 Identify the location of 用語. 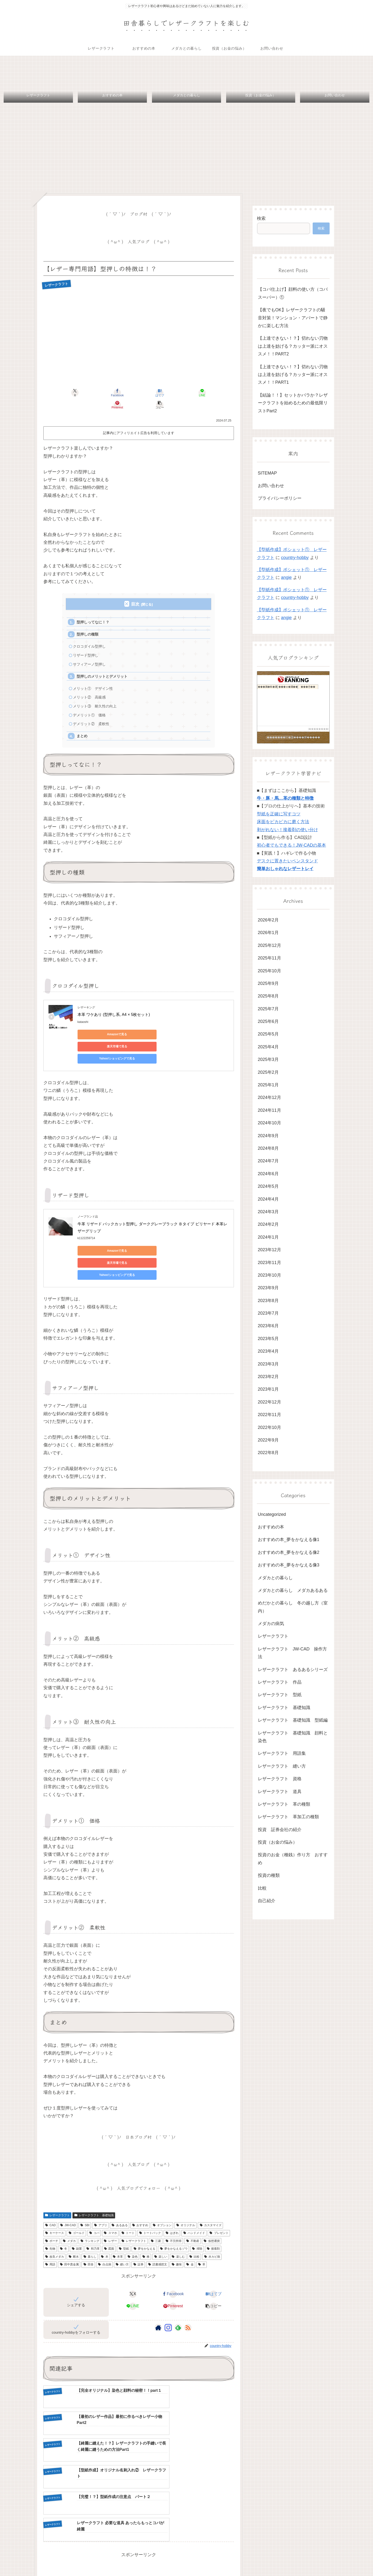
(50, 2204).